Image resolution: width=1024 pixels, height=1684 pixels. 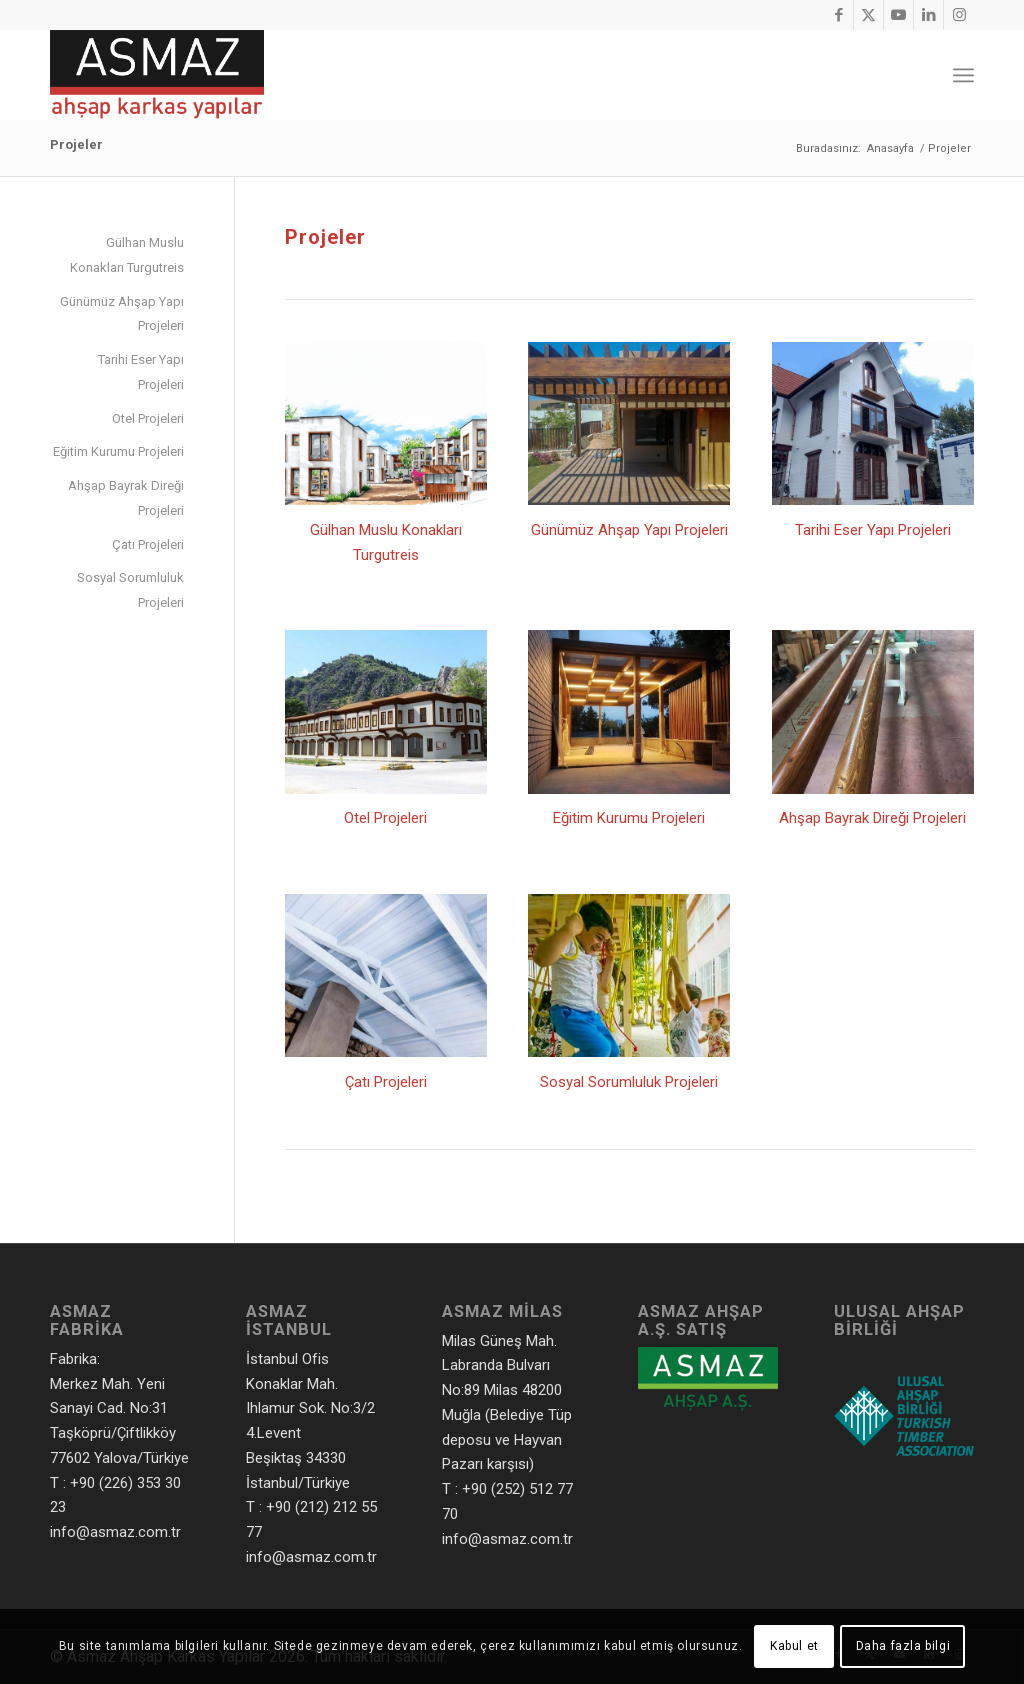 I want to click on Sosyal Sorumluluk Projeleri, so click(x=629, y=1082).